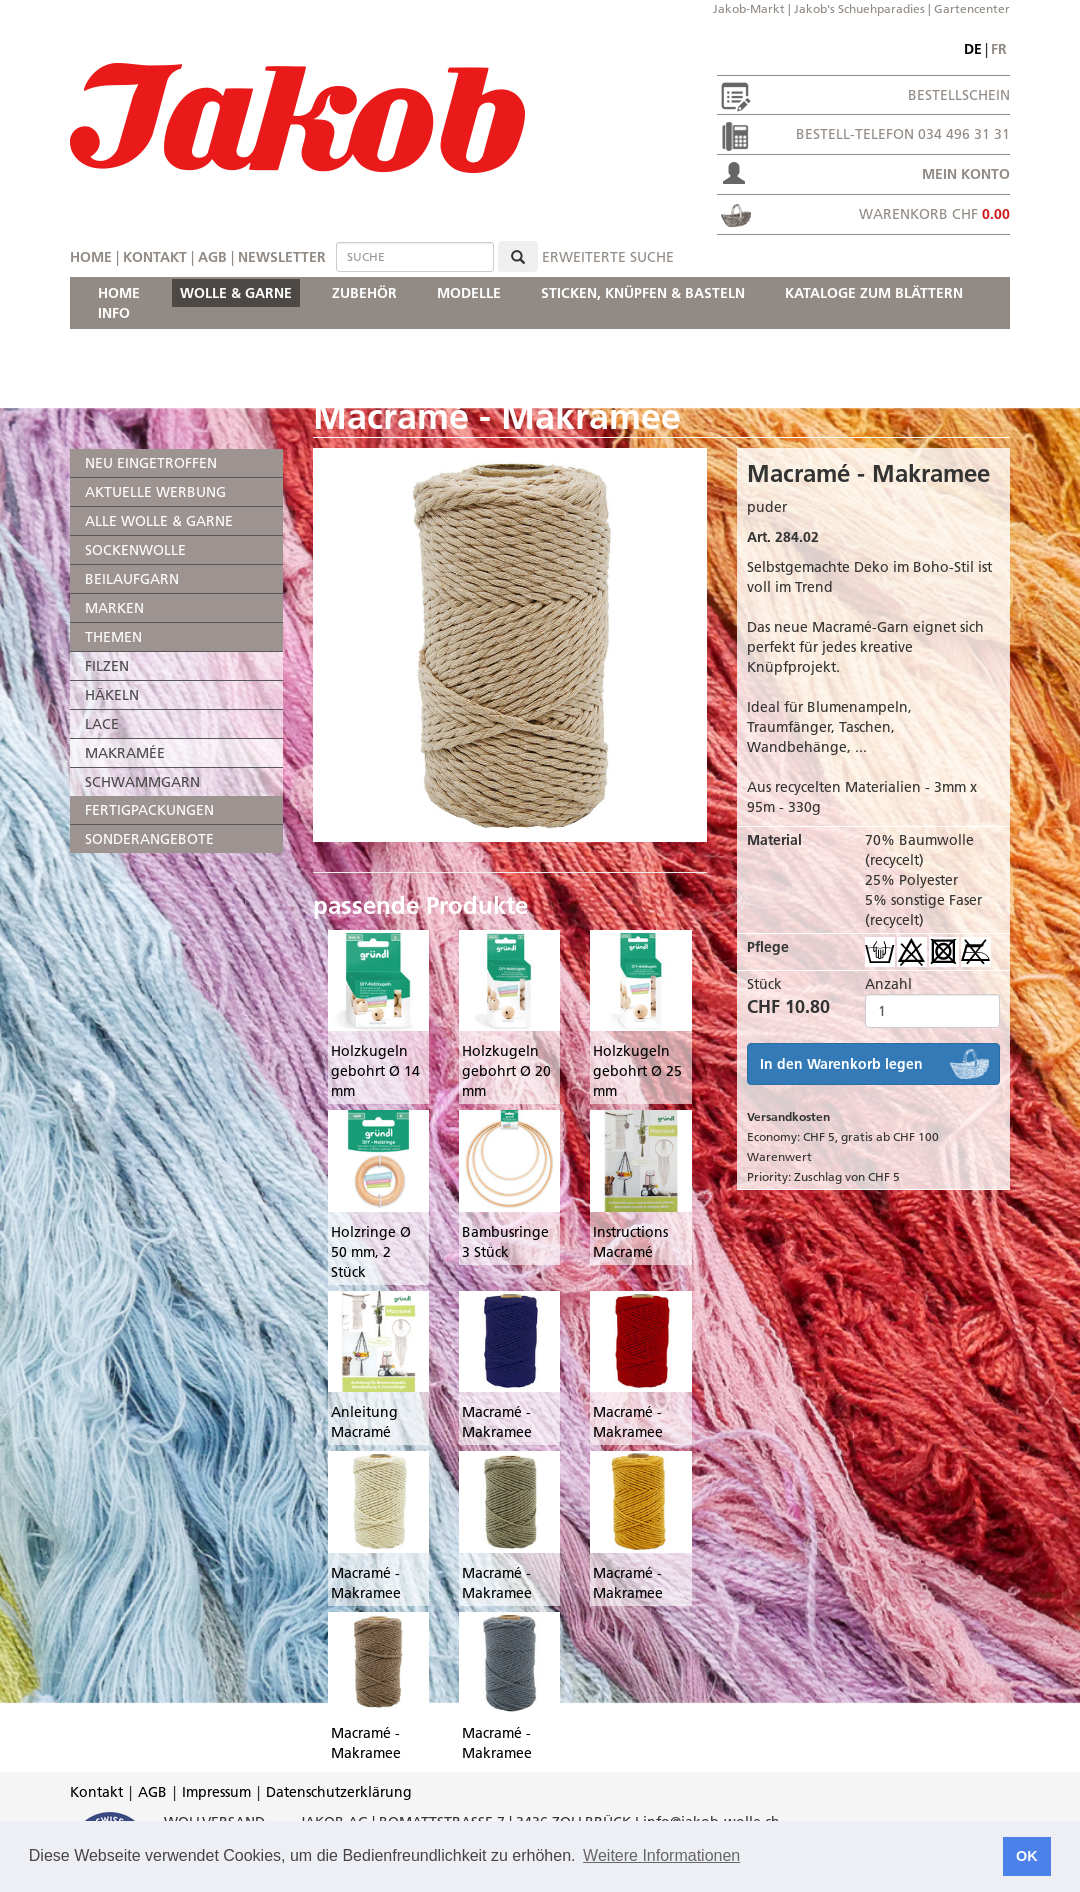 This screenshot has height=1892, width=1080. What do you see at coordinates (966, 174) in the screenshot?
I see `Mein Konto` at bounding box center [966, 174].